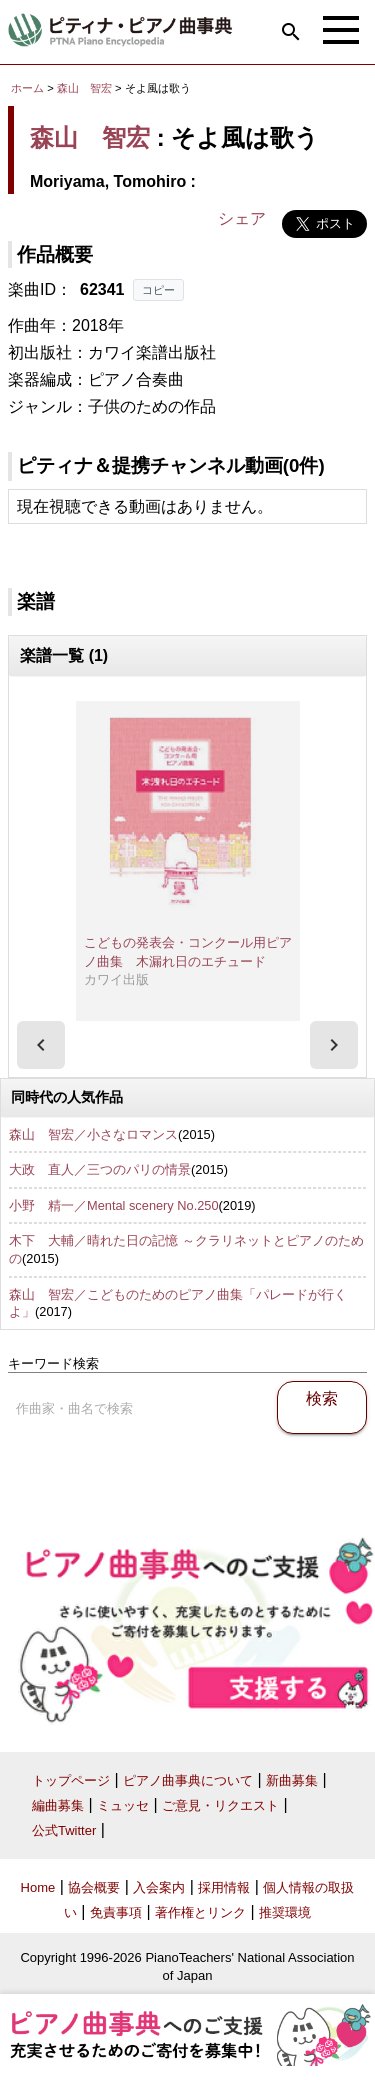 The image size is (375, 2080). Describe the element at coordinates (64, 1830) in the screenshot. I see `公式Twitter` at that location.